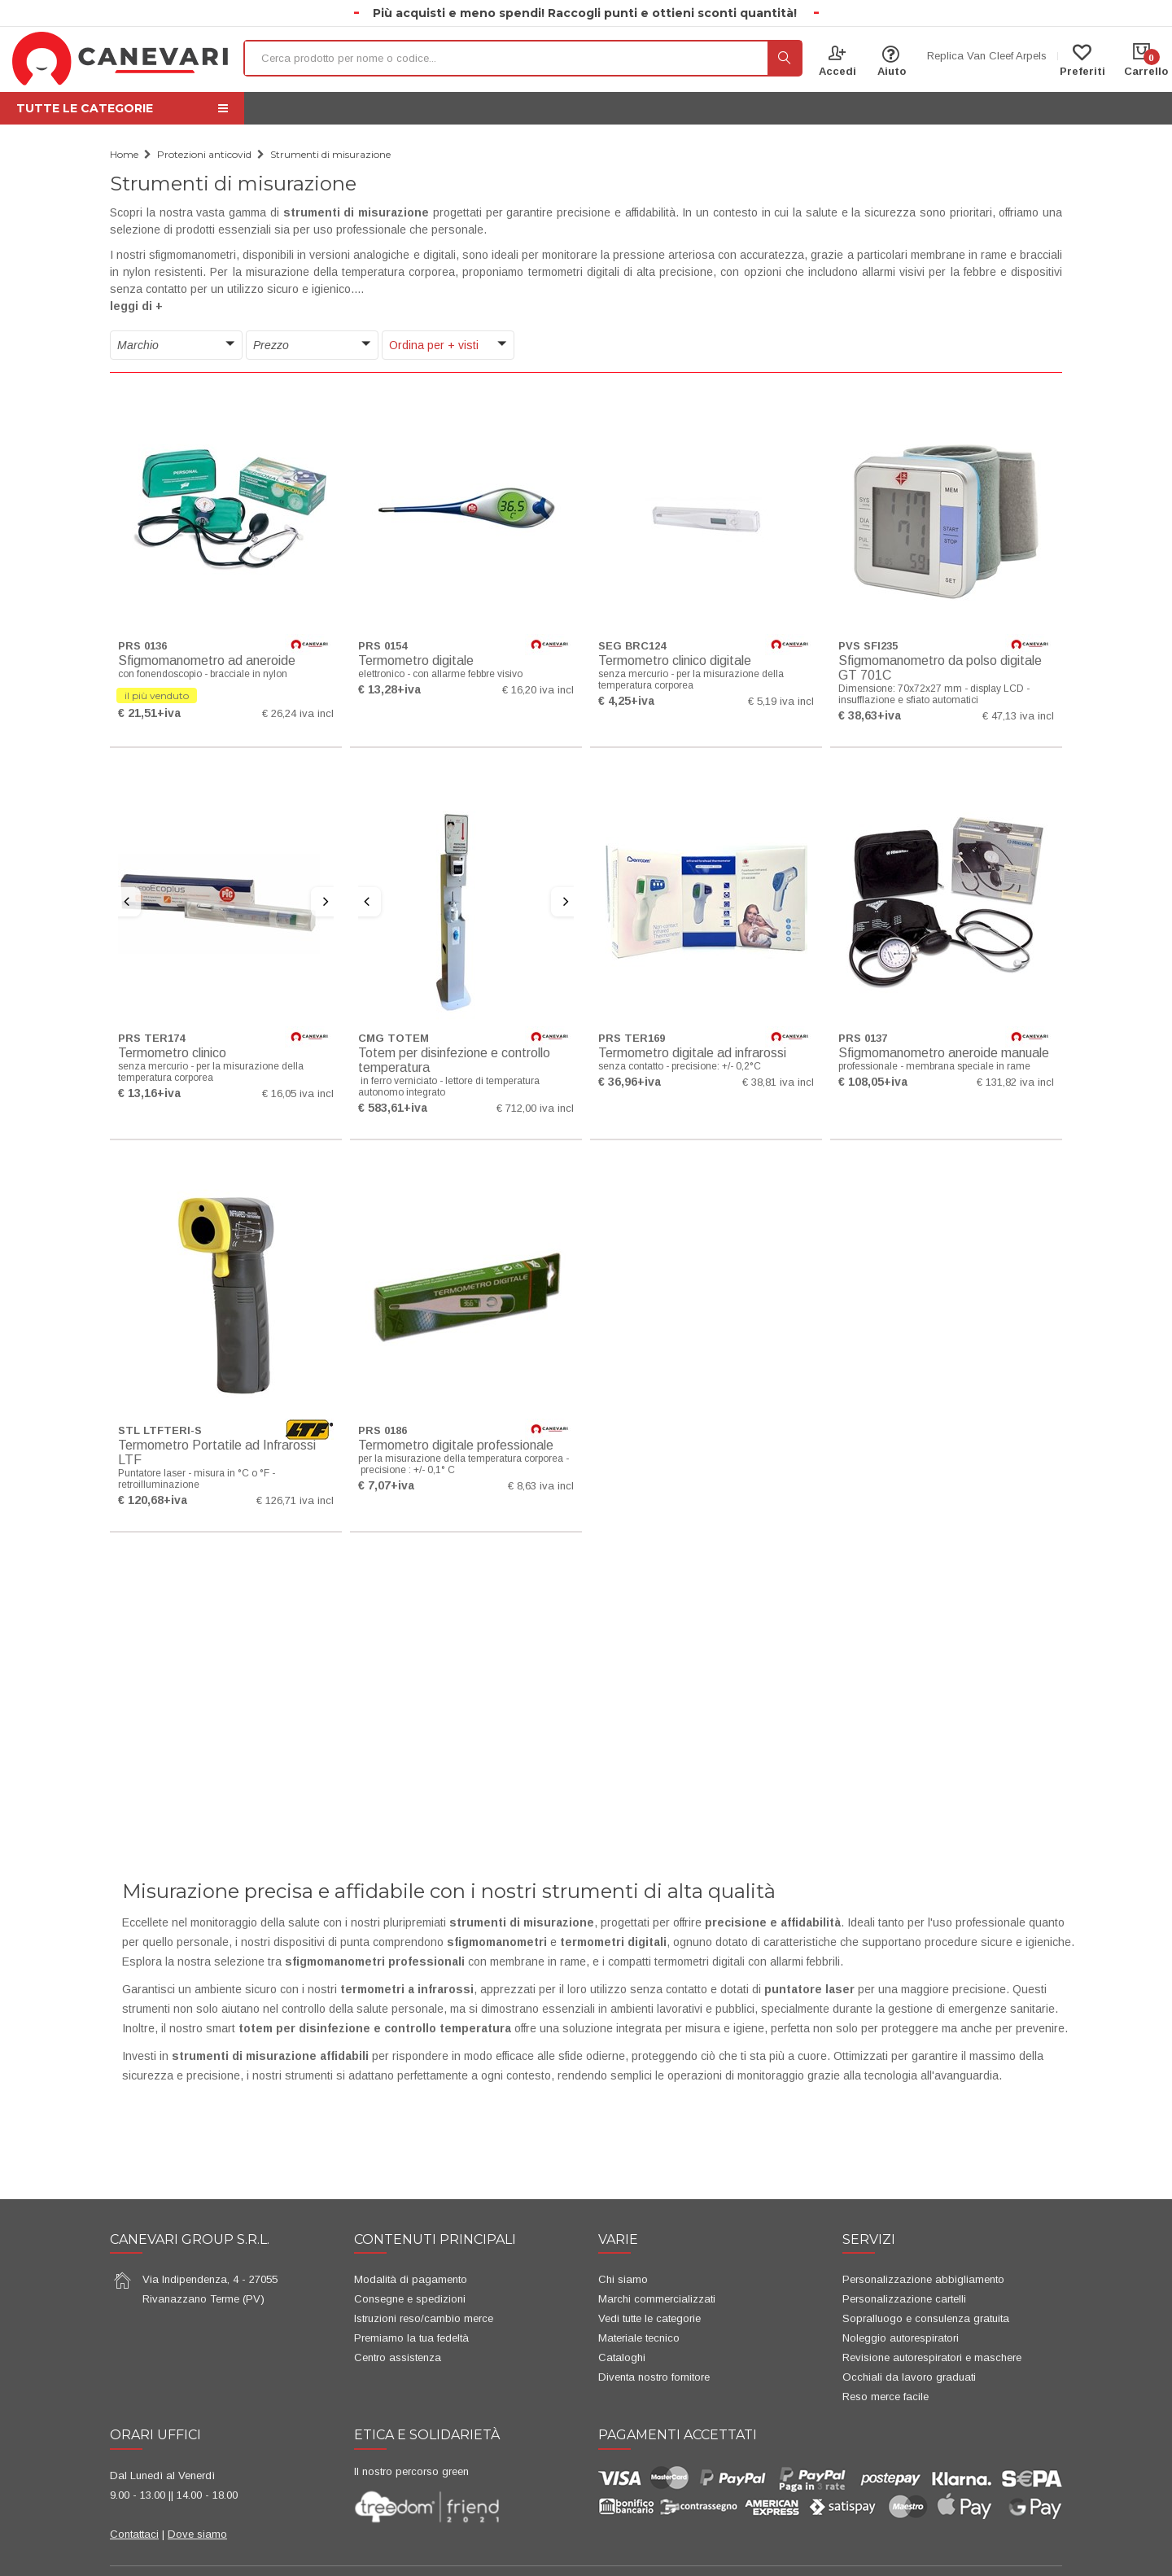  I want to click on Istruzioni reso/cambio merce, so click(423, 2318).